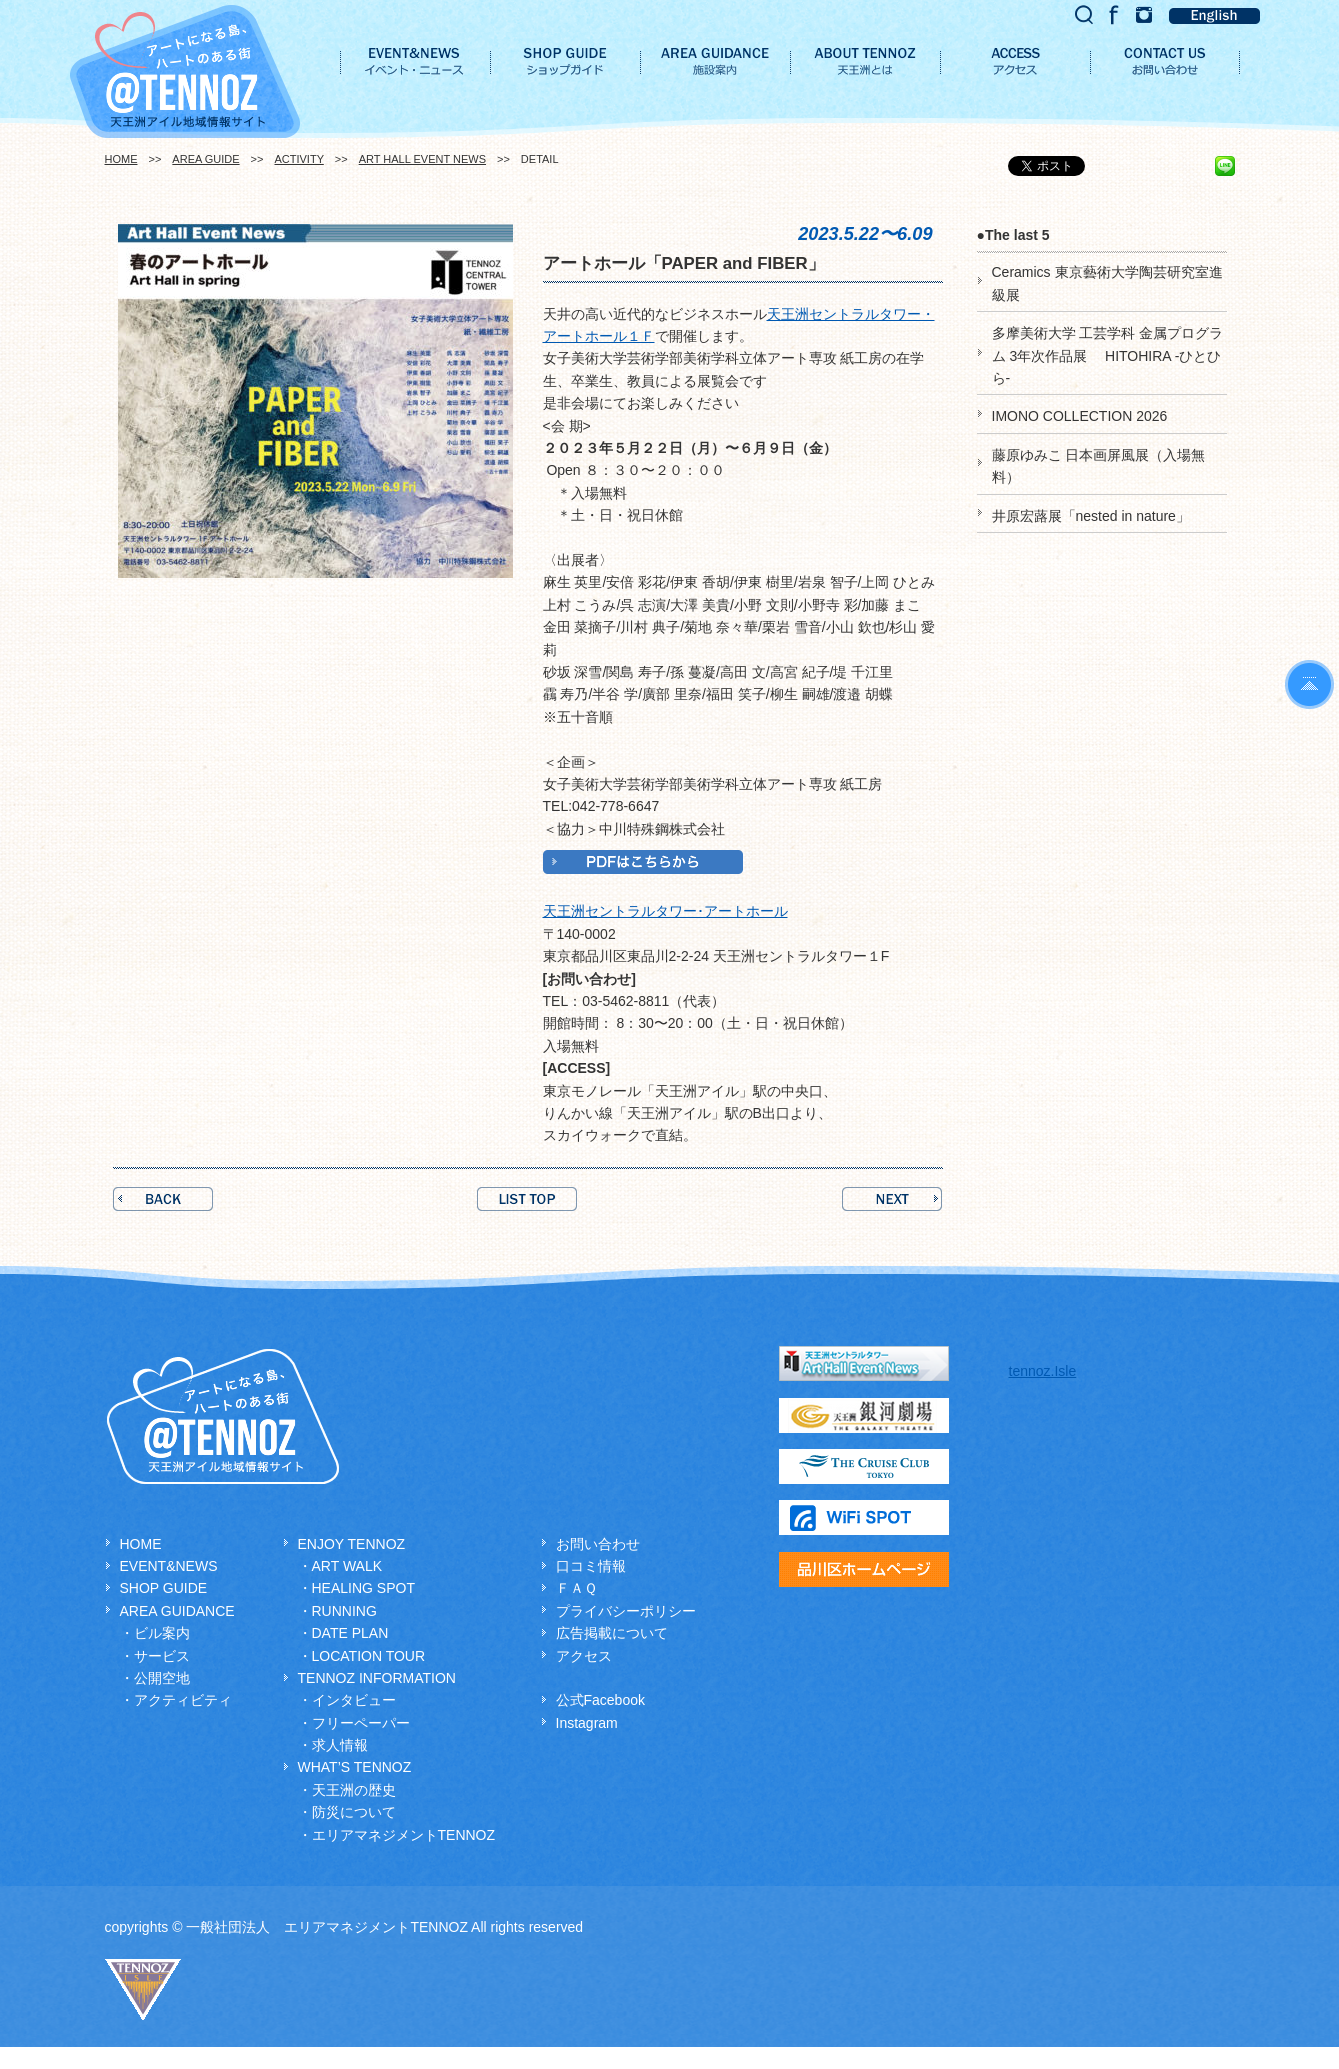 The height and width of the screenshot is (2069, 1339). I want to click on 井原宏蕗展「nested in nature」, so click(1091, 516).